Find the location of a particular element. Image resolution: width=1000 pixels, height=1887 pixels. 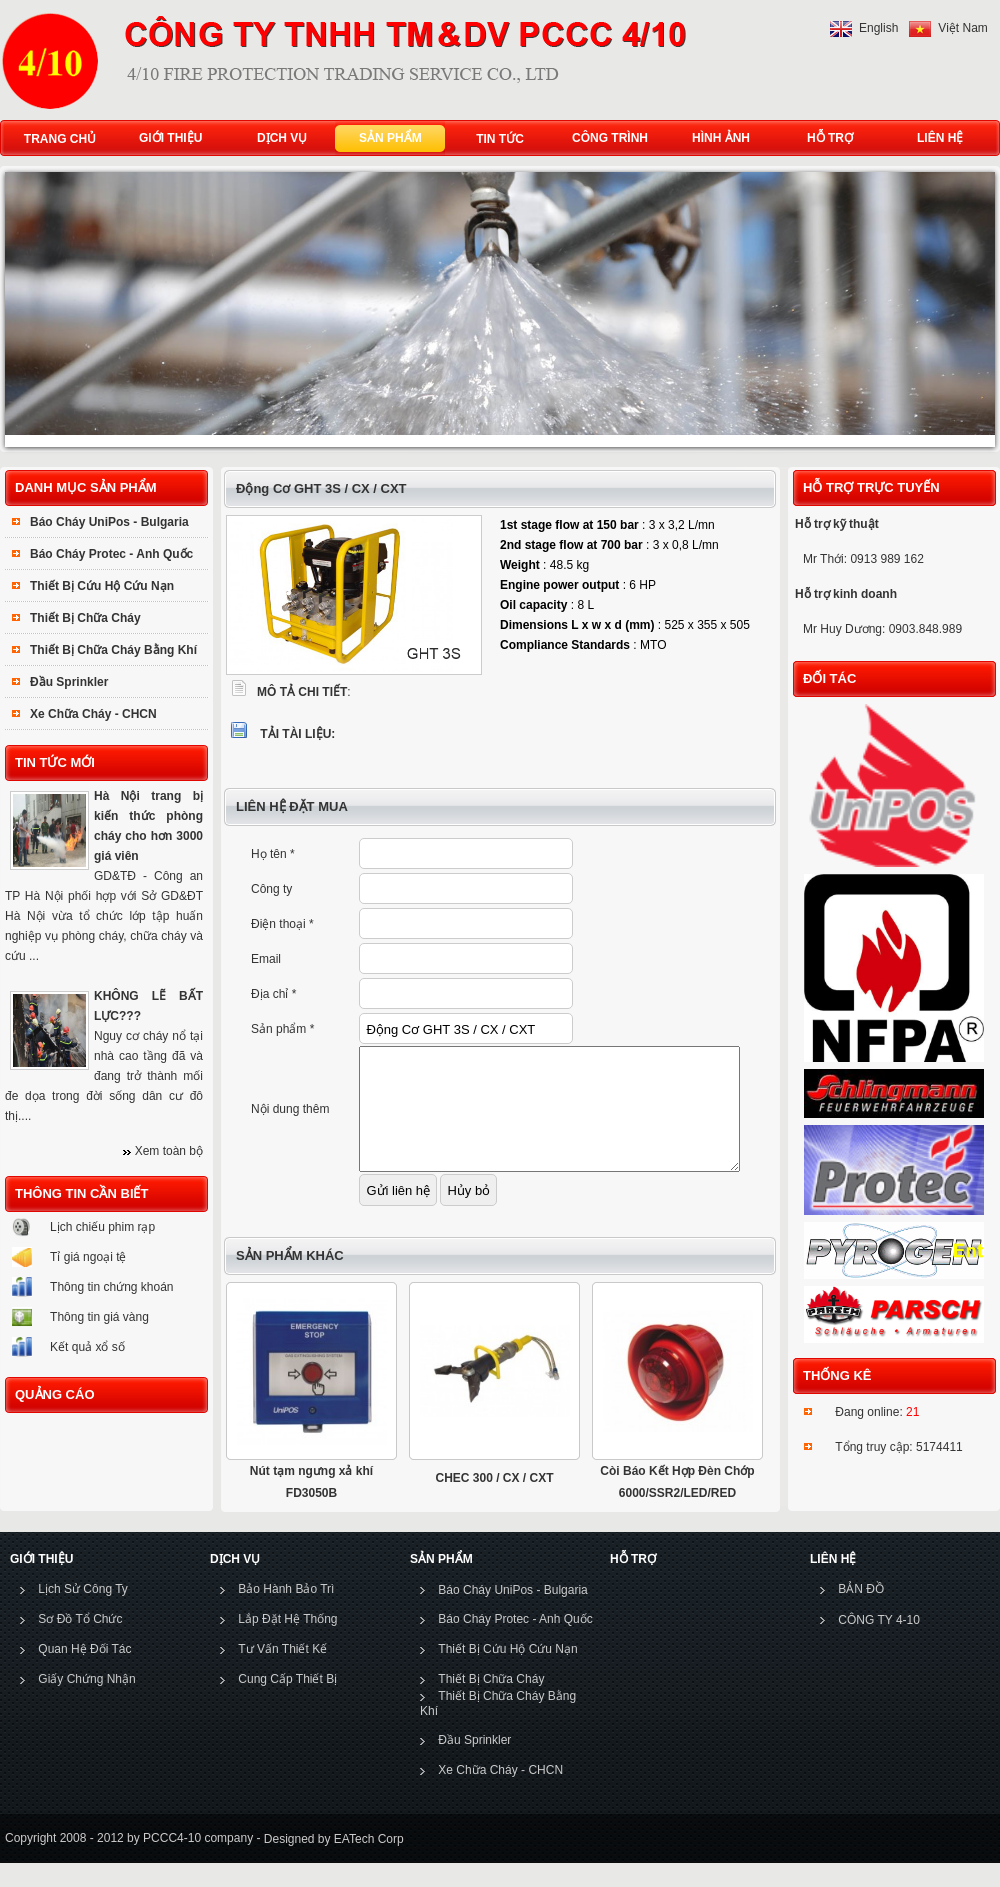

CÔNG TY 4-10 is located at coordinates (879, 1644).